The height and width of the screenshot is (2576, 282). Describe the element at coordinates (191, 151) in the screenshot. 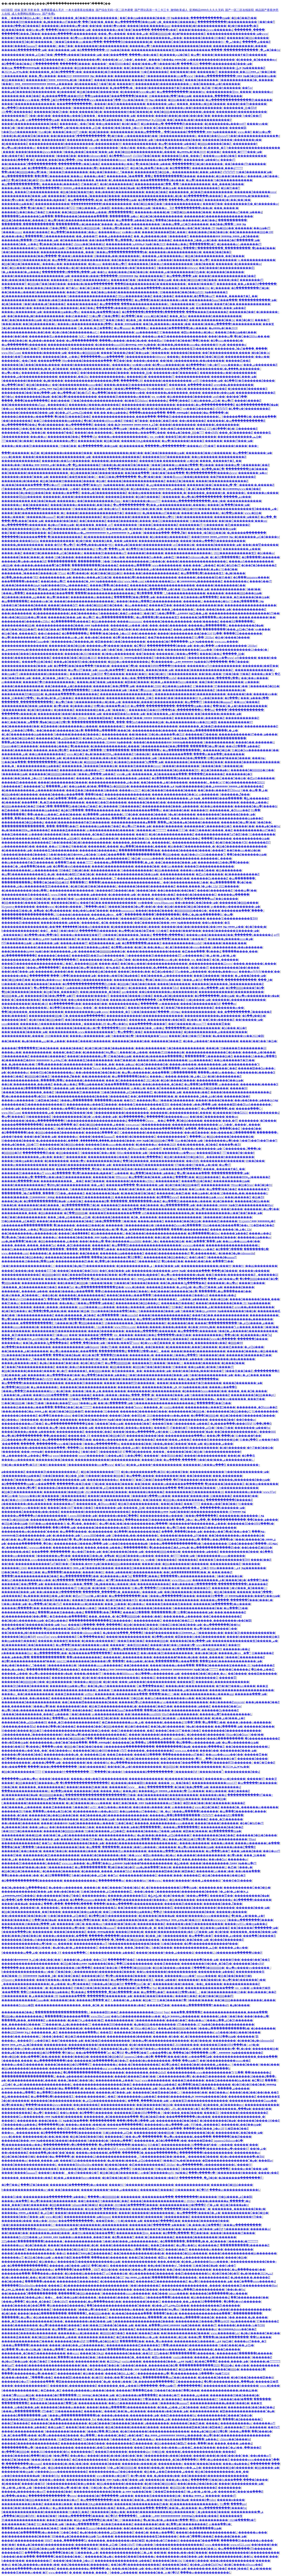

I see `�ݺ����޺ݺ�ŷ��2019` at that location.